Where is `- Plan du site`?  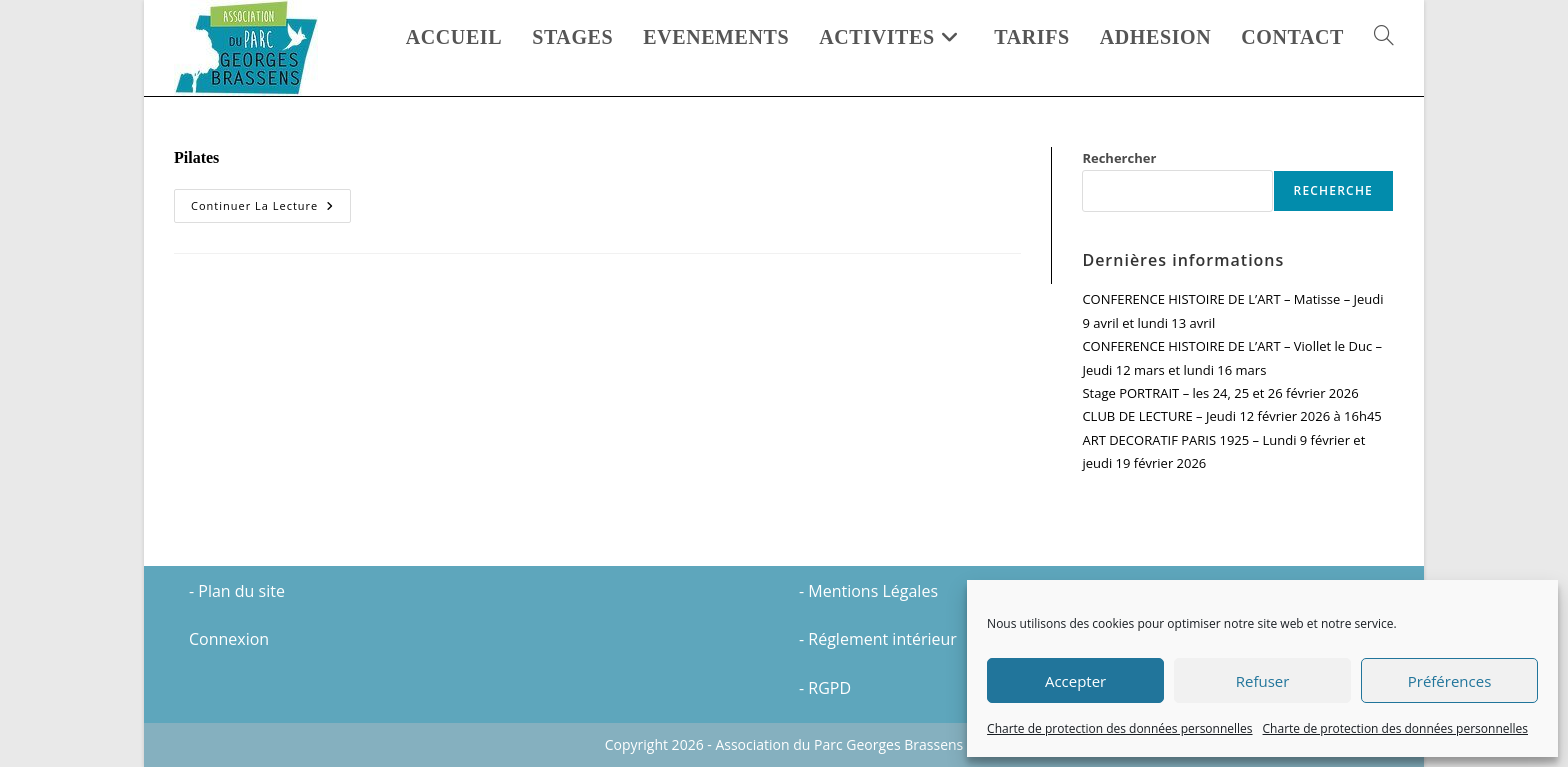 - Plan du site is located at coordinates (237, 591).